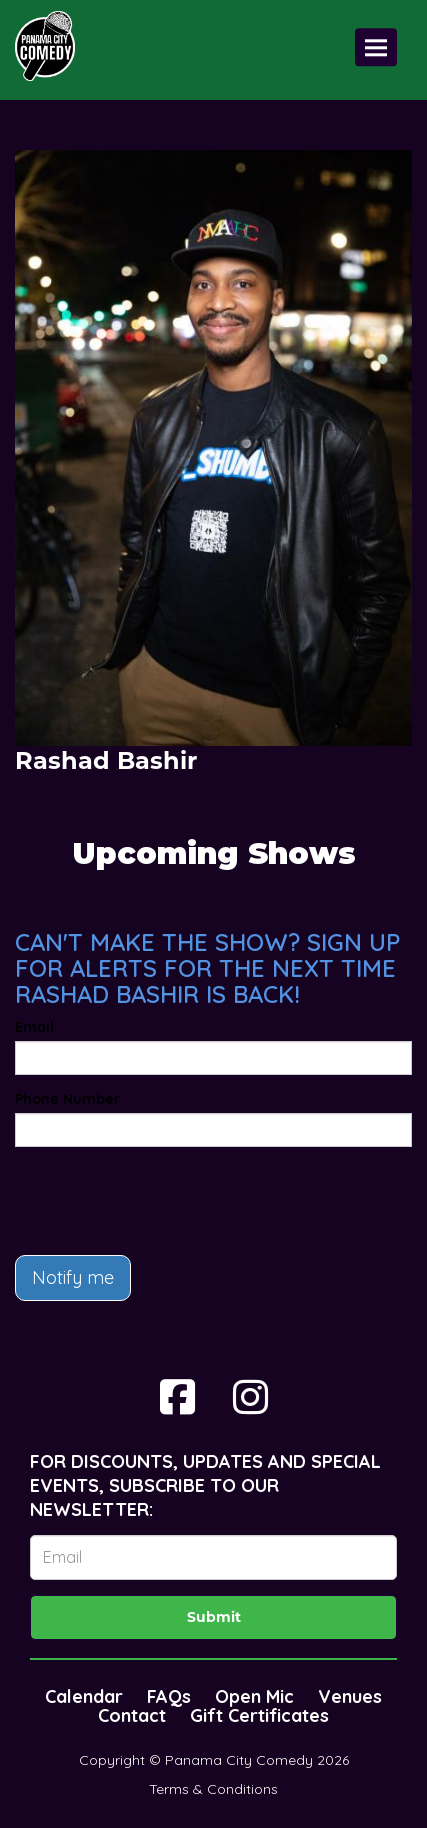 Image resolution: width=427 pixels, height=1828 pixels. What do you see at coordinates (213, 1557) in the screenshot?
I see `[Email Address]` at bounding box center [213, 1557].